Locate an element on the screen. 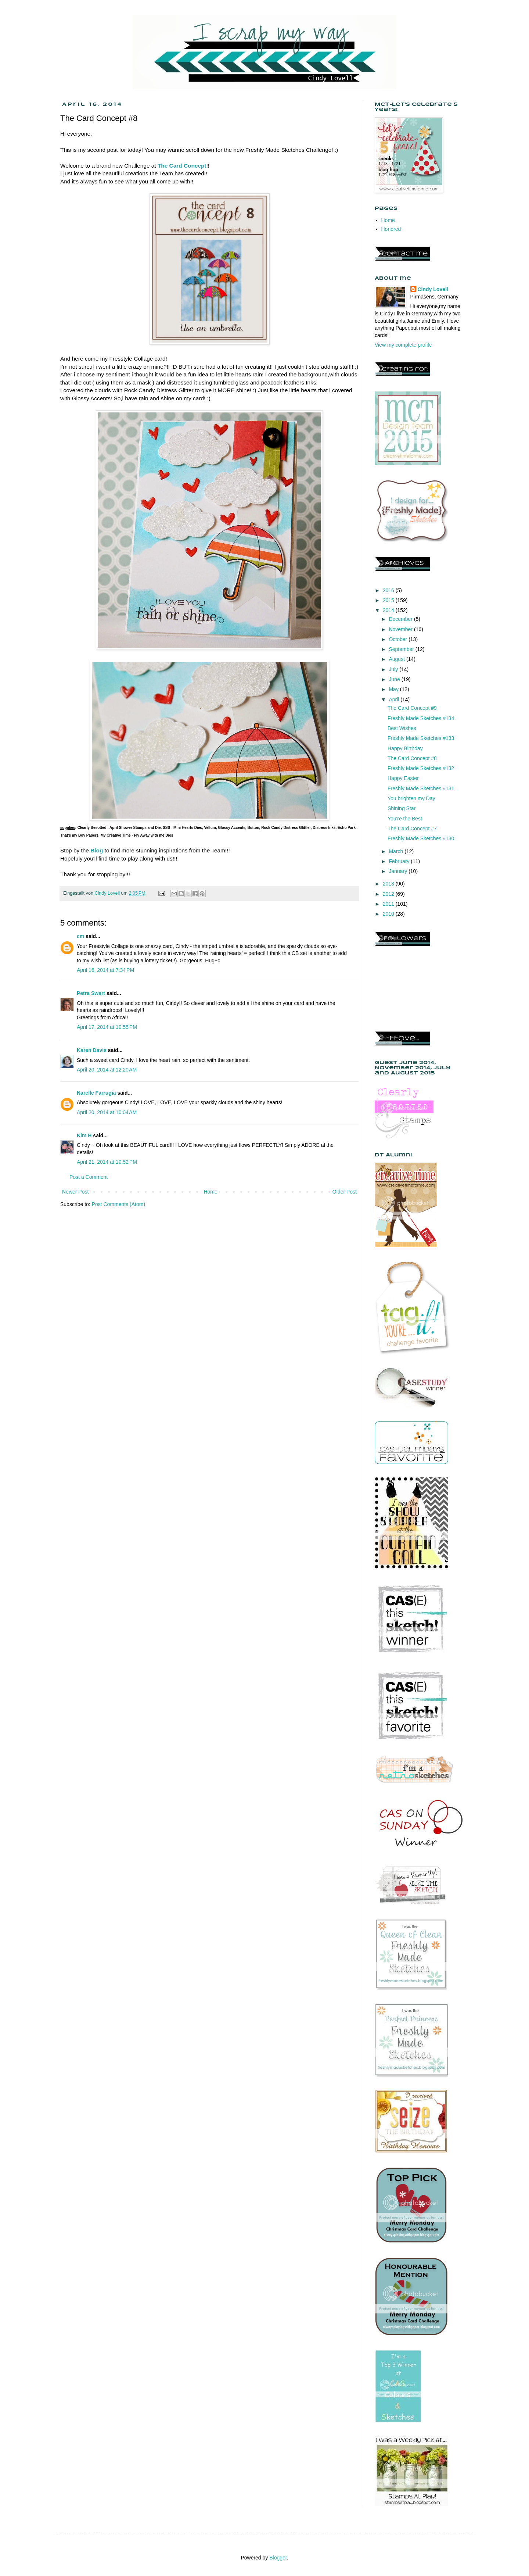 This screenshot has height=2576, width=529. Post a Comment is located at coordinates (88, 1177).